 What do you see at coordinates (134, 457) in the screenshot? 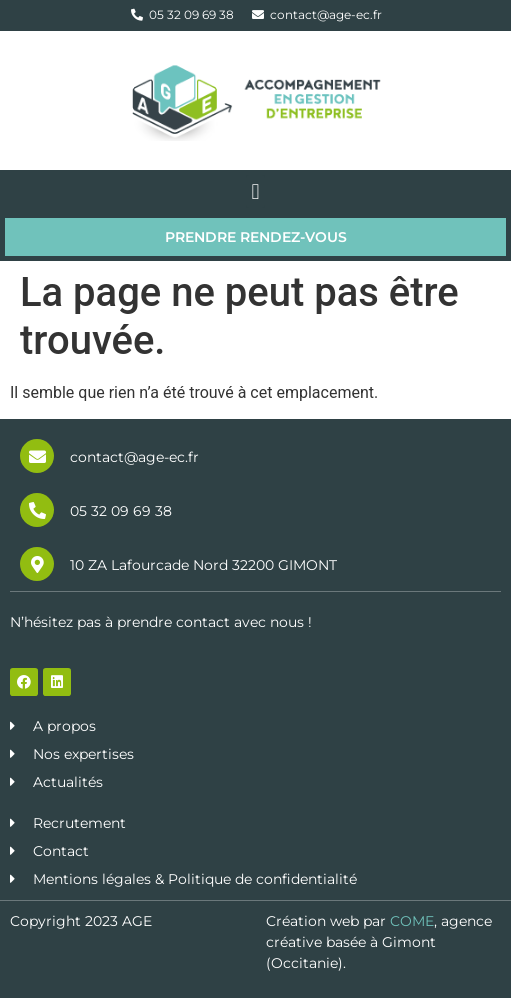
I see `contact@age-ec.fr` at bounding box center [134, 457].